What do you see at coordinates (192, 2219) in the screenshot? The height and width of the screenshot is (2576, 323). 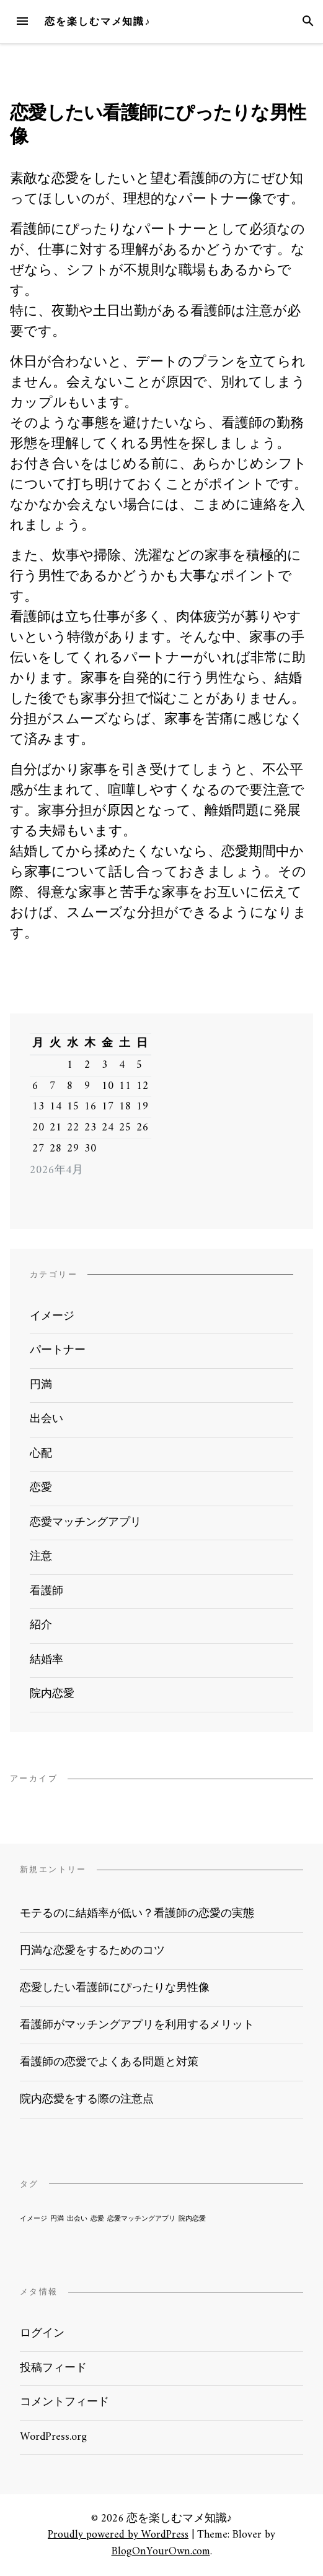 I see `院内恋愛 [院内恋愛 (1個の項目)]` at bounding box center [192, 2219].